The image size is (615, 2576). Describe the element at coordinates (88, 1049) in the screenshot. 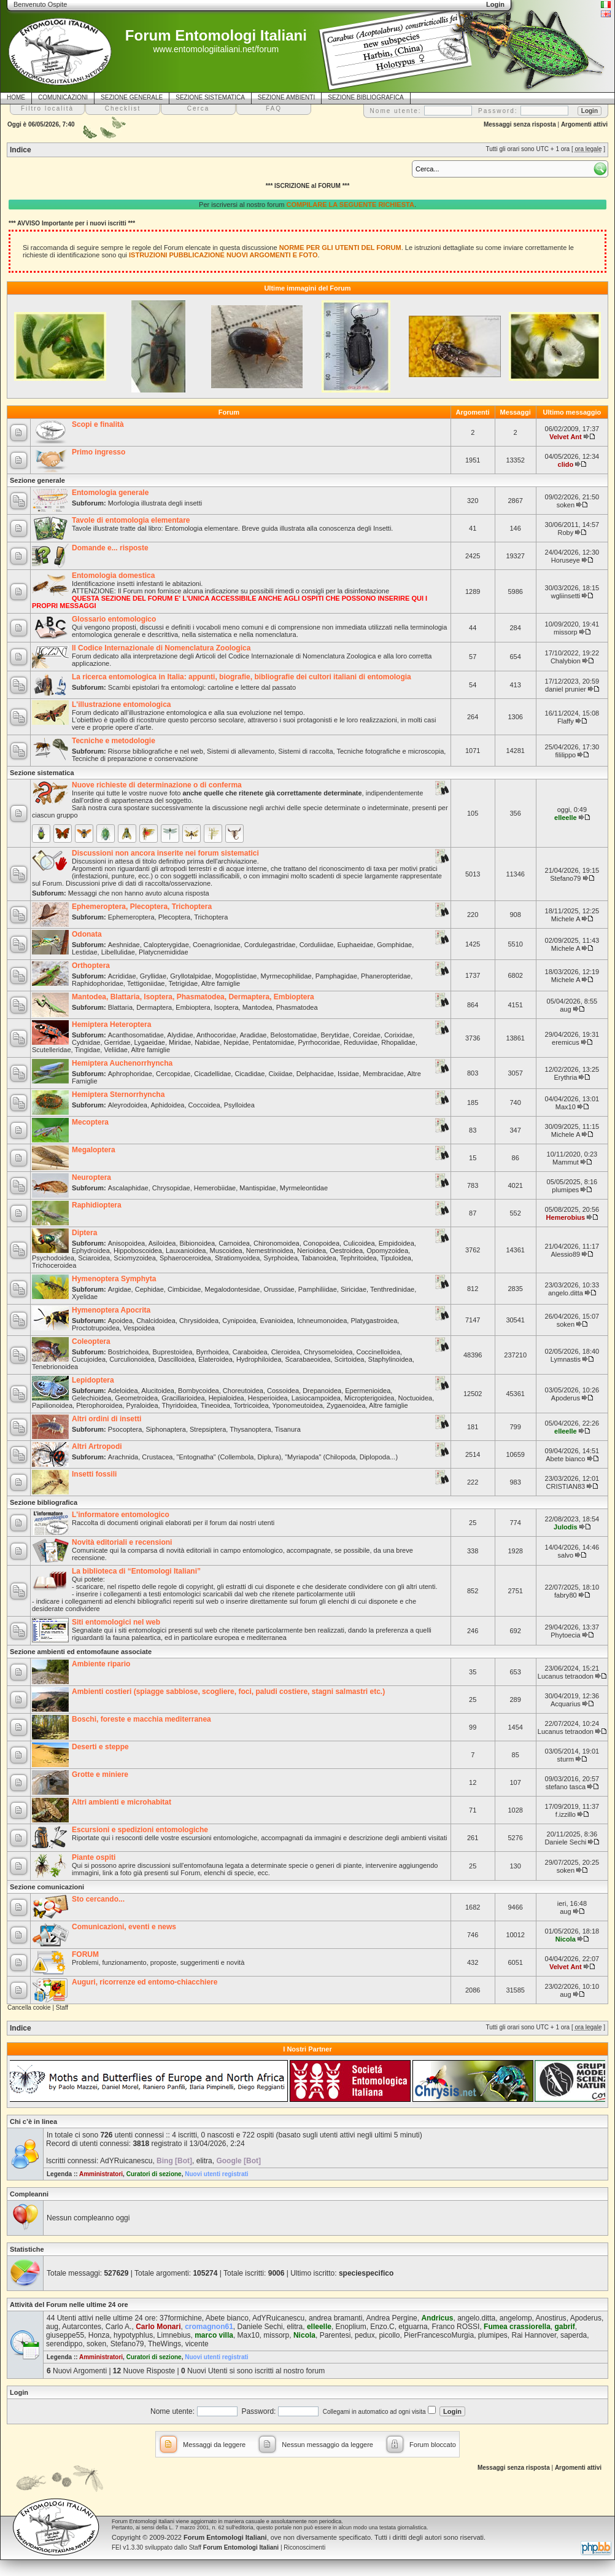

I see `Tingidae` at that location.